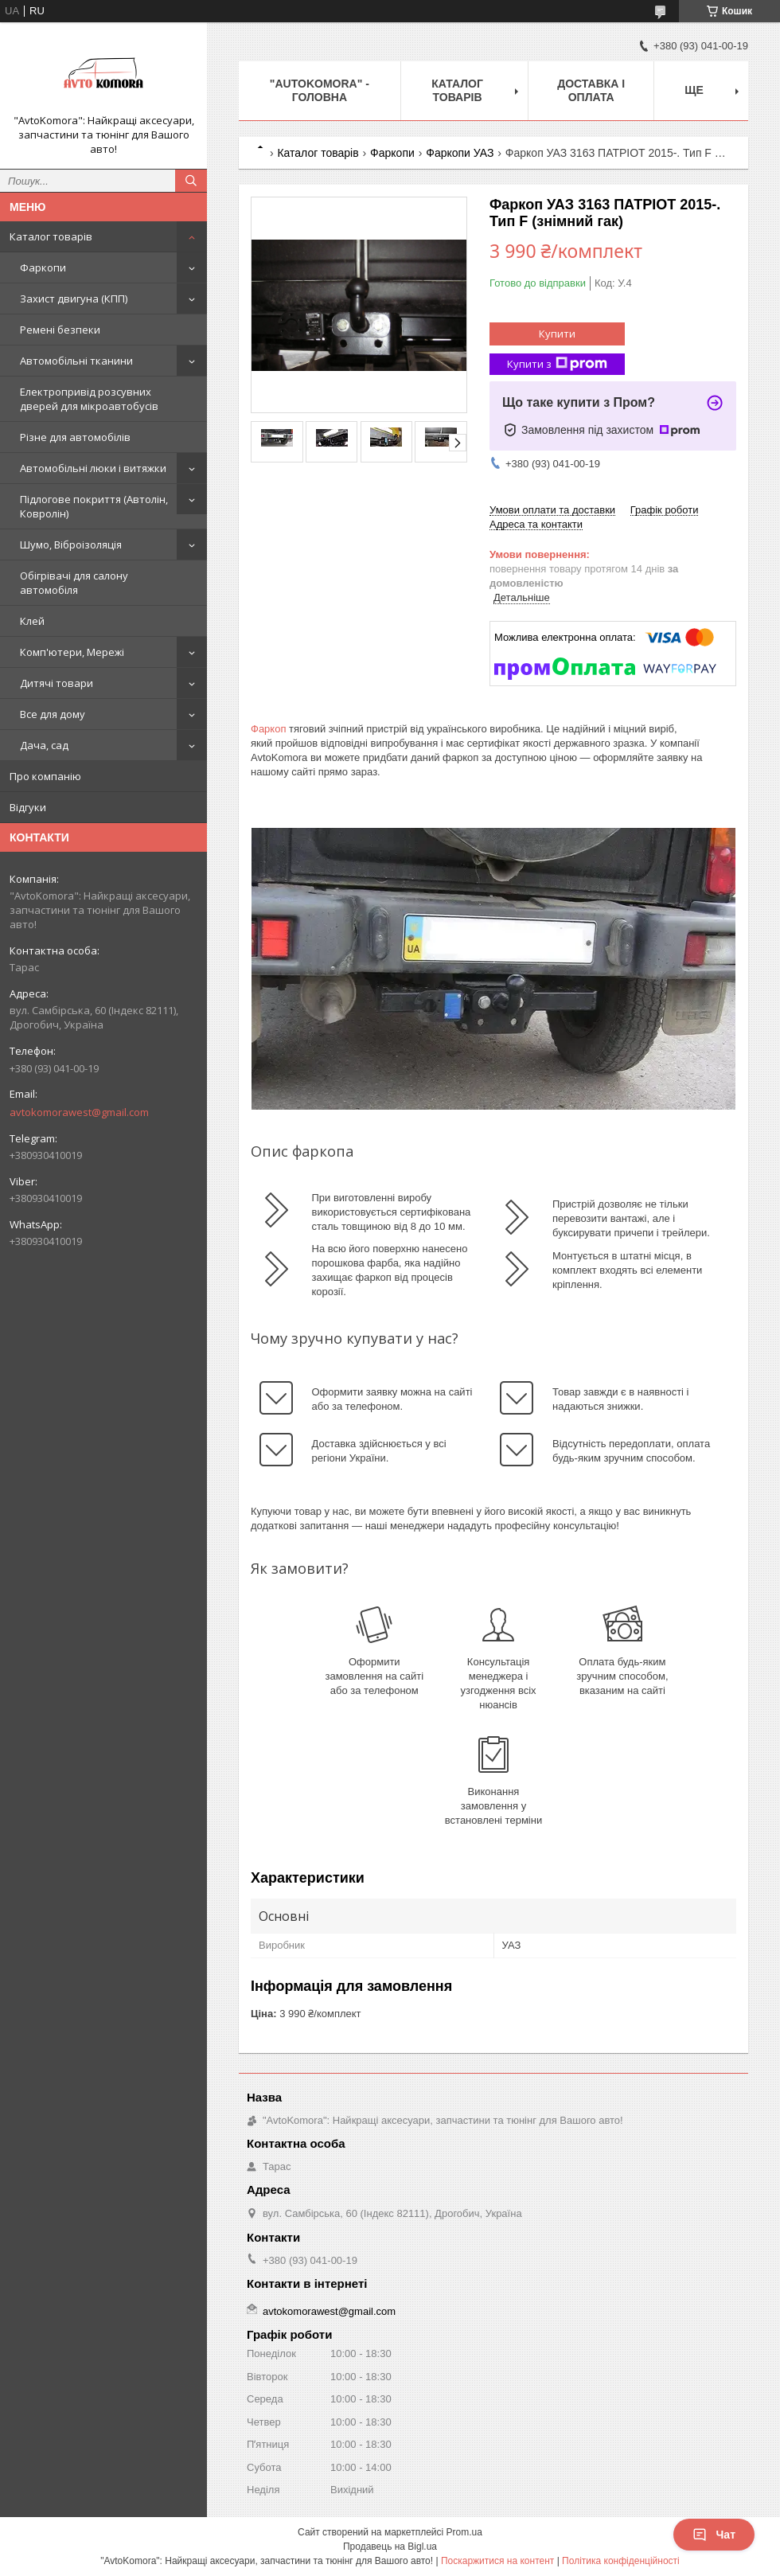 This screenshot has height=2576, width=780. What do you see at coordinates (74, 582) in the screenshot?
I see `Обігрівачі для салону автомобіля` at bounding box center [74, 582].